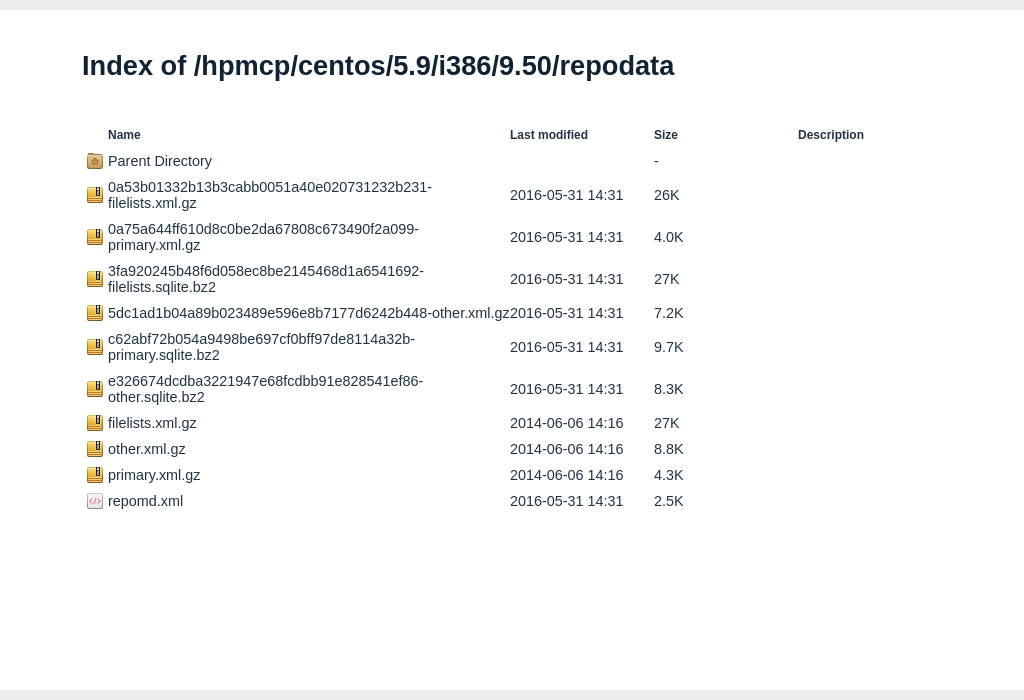  I want to click on other.xml.gz, so click(147, 449).